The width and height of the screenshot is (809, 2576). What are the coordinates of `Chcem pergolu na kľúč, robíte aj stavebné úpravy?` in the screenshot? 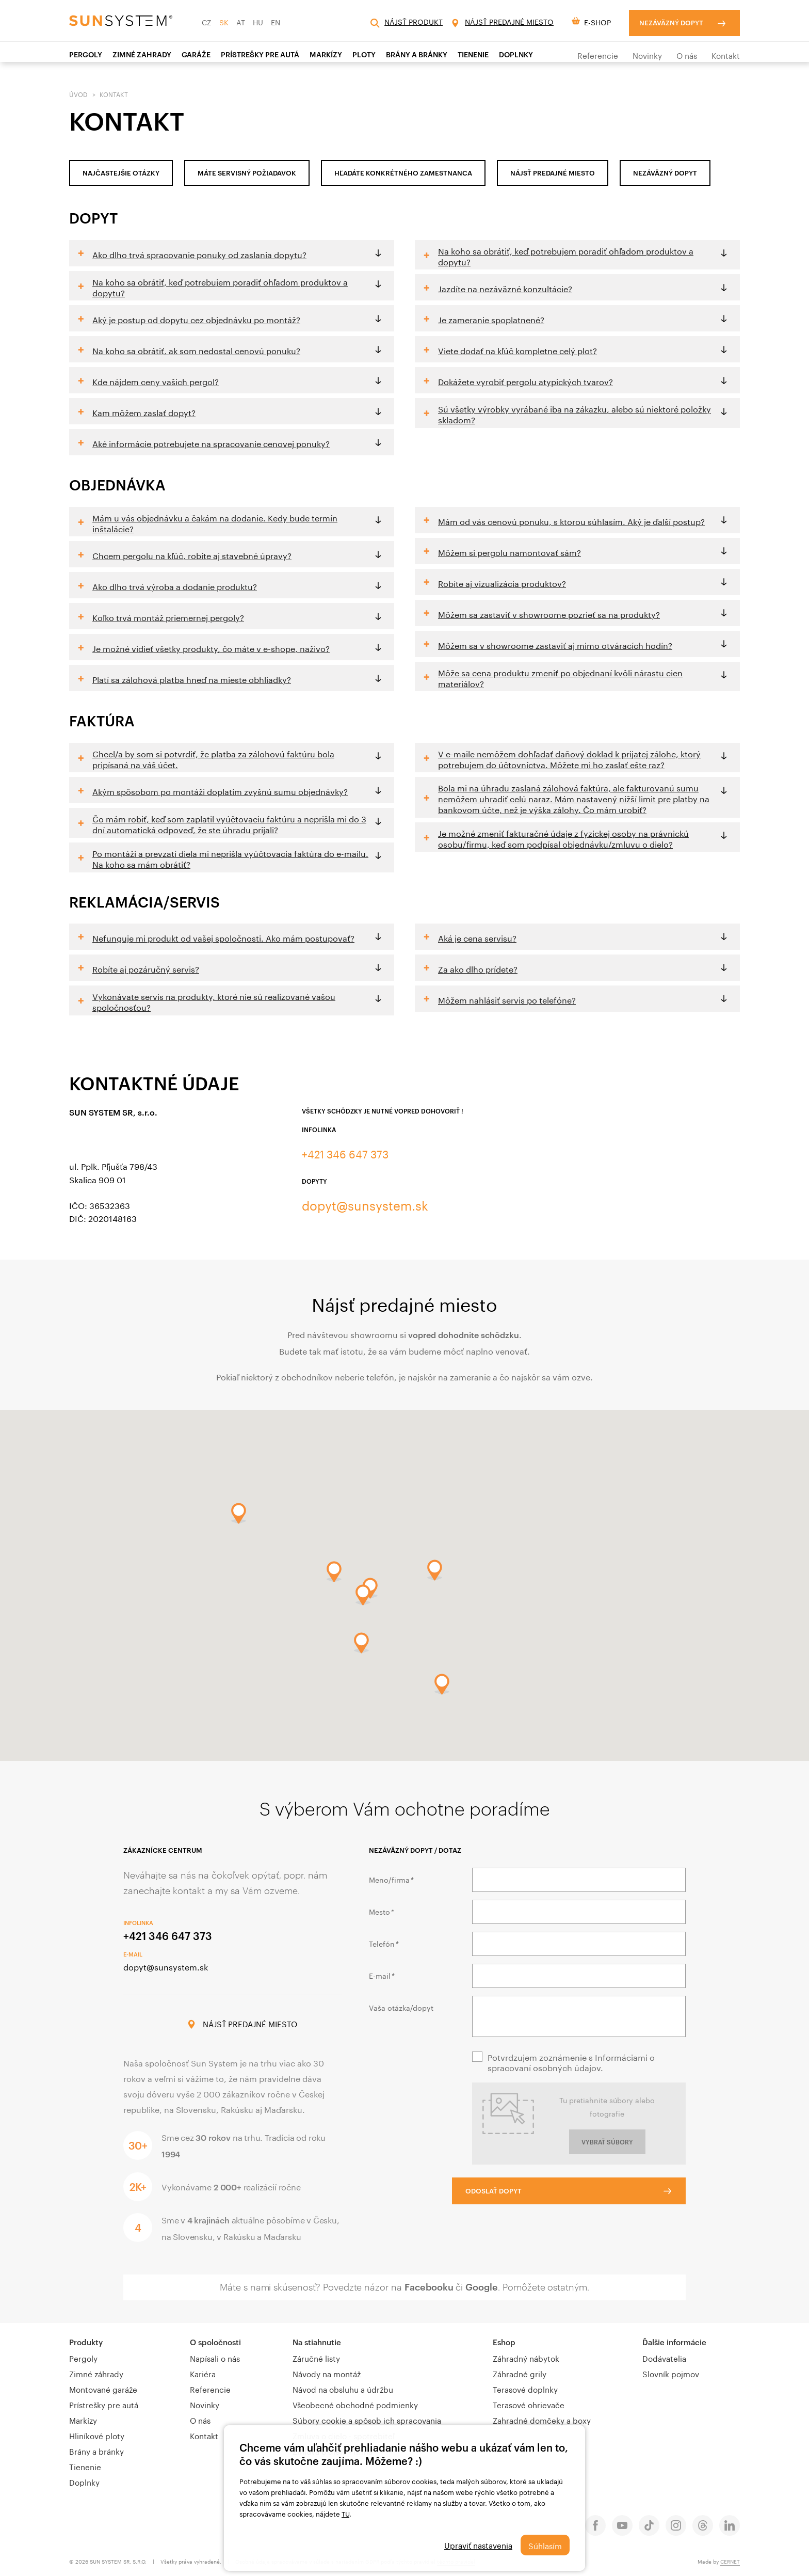 It's located at (192, 554).